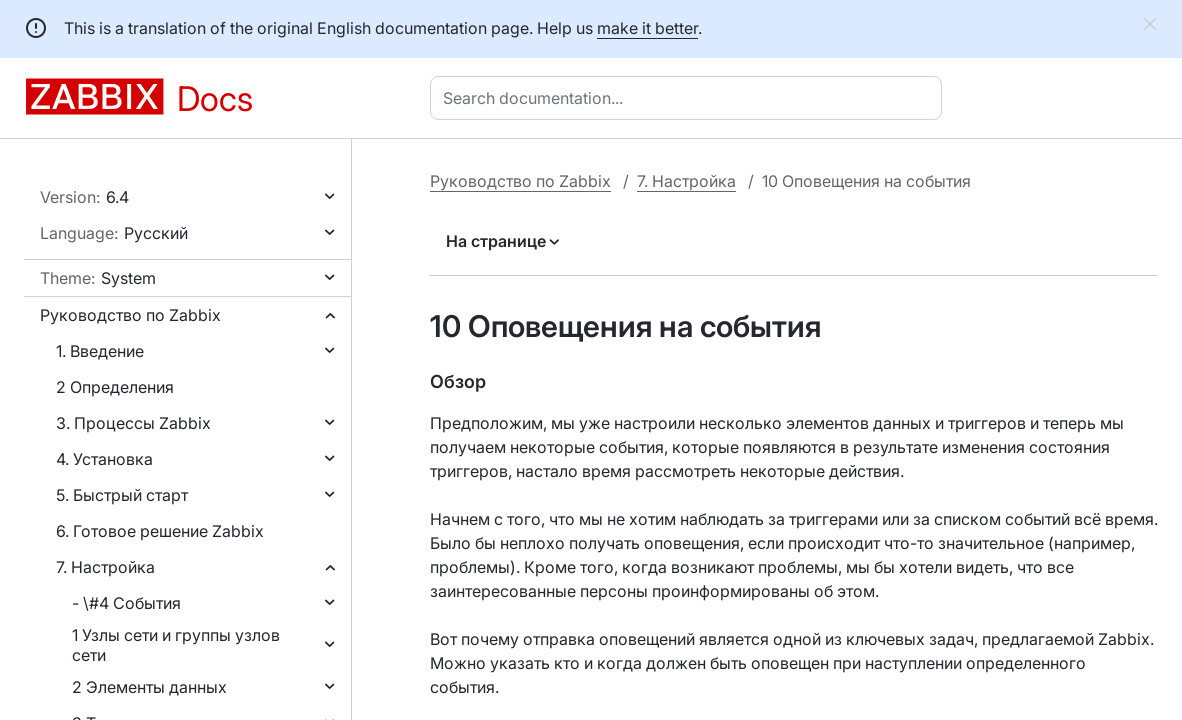  Describe the element at coordinates (130, 315) in the screenshot. I see `Руководство по Zabbix` at that location.